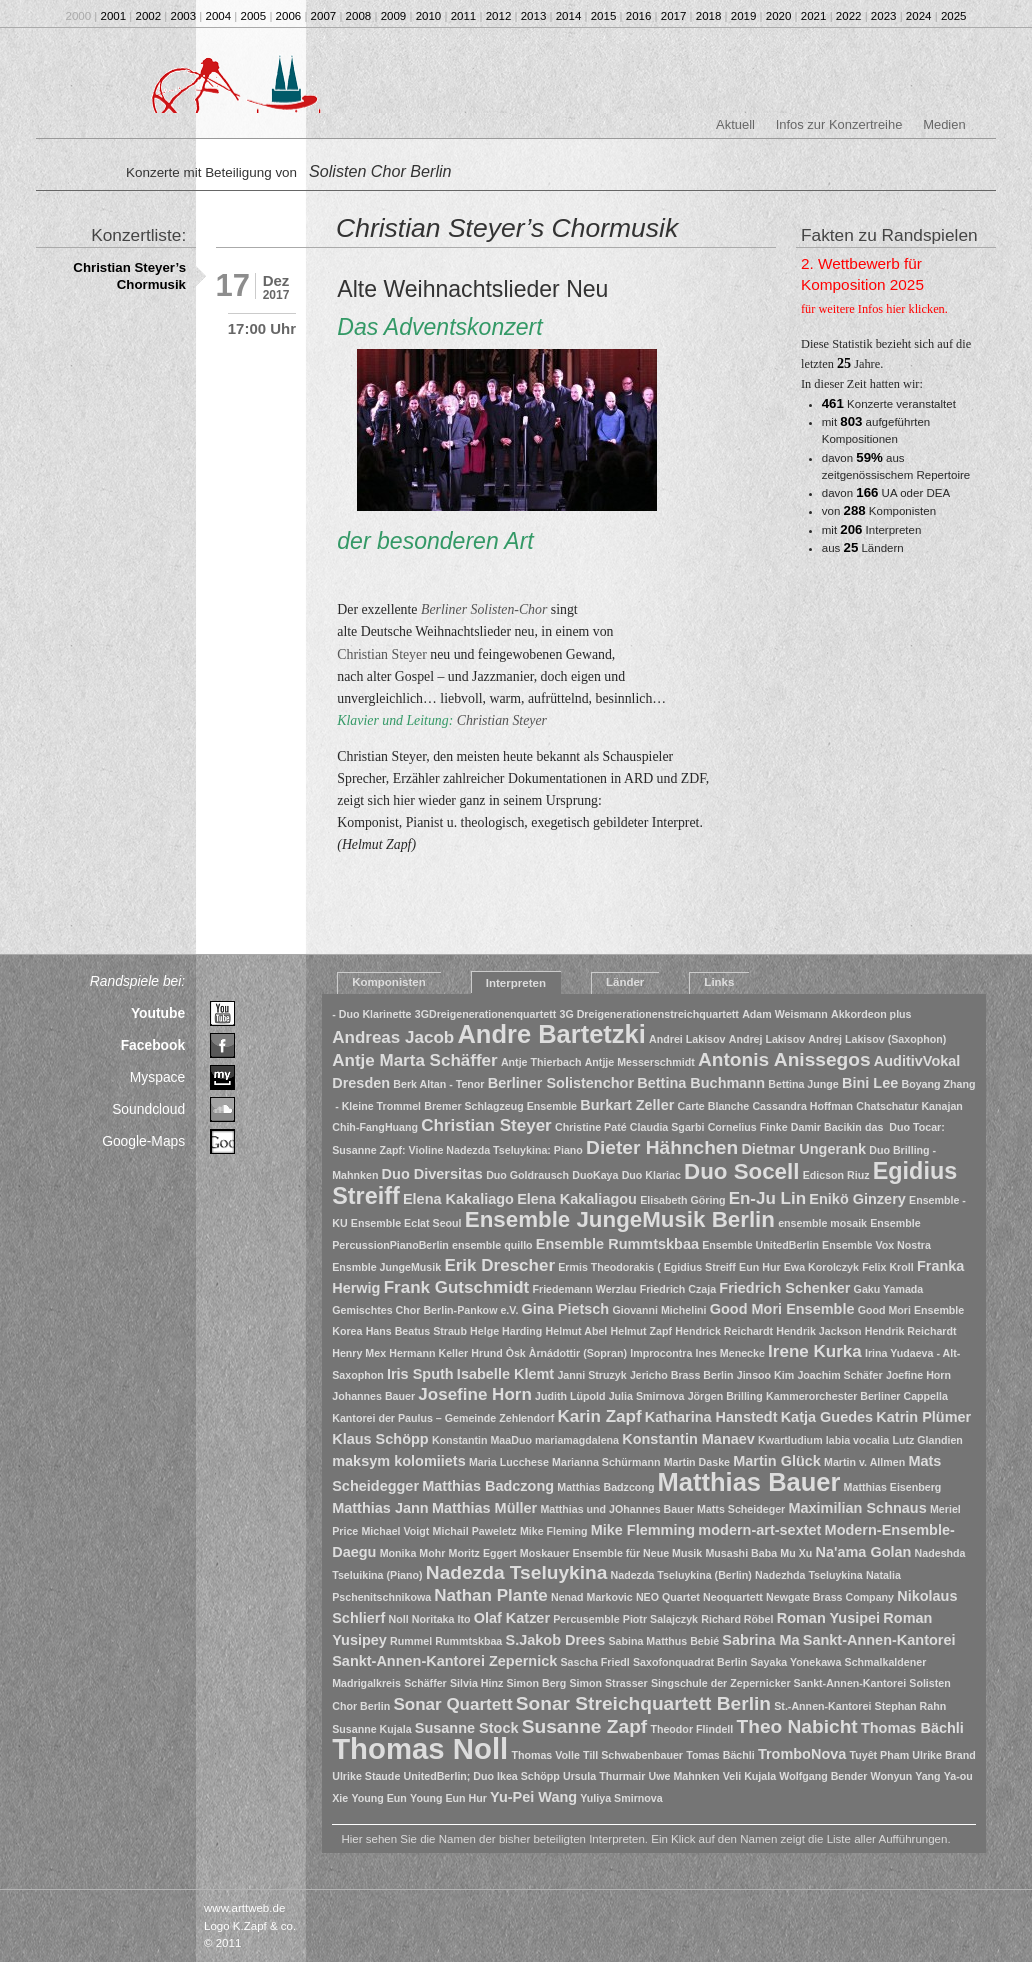 The width and height of the screenshot is (1032, 1962). I want to click on Josefine Horn [Josefine Horn (3 Einträge)], so click(474, 1394).